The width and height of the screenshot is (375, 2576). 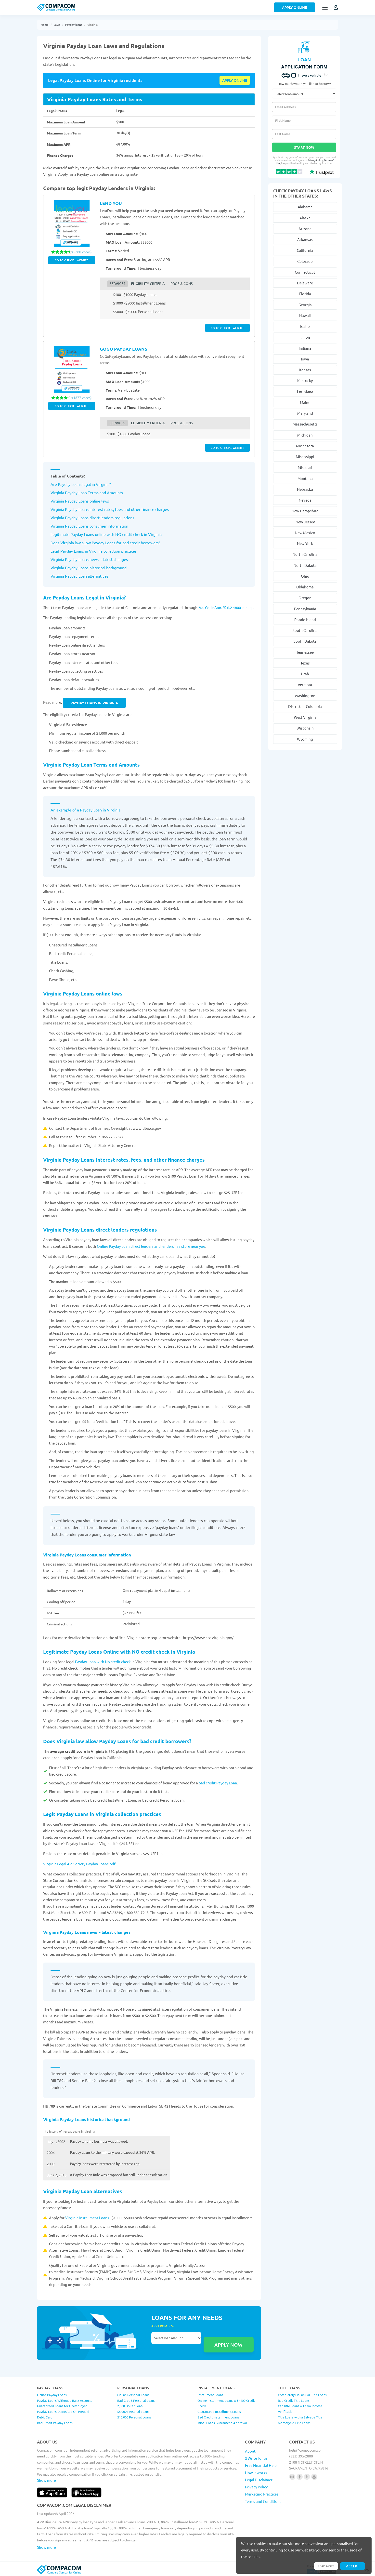 What do you see at coordinates (305, 695) in the screenshot?
I see `Washington` at bounding box center [305, 695].